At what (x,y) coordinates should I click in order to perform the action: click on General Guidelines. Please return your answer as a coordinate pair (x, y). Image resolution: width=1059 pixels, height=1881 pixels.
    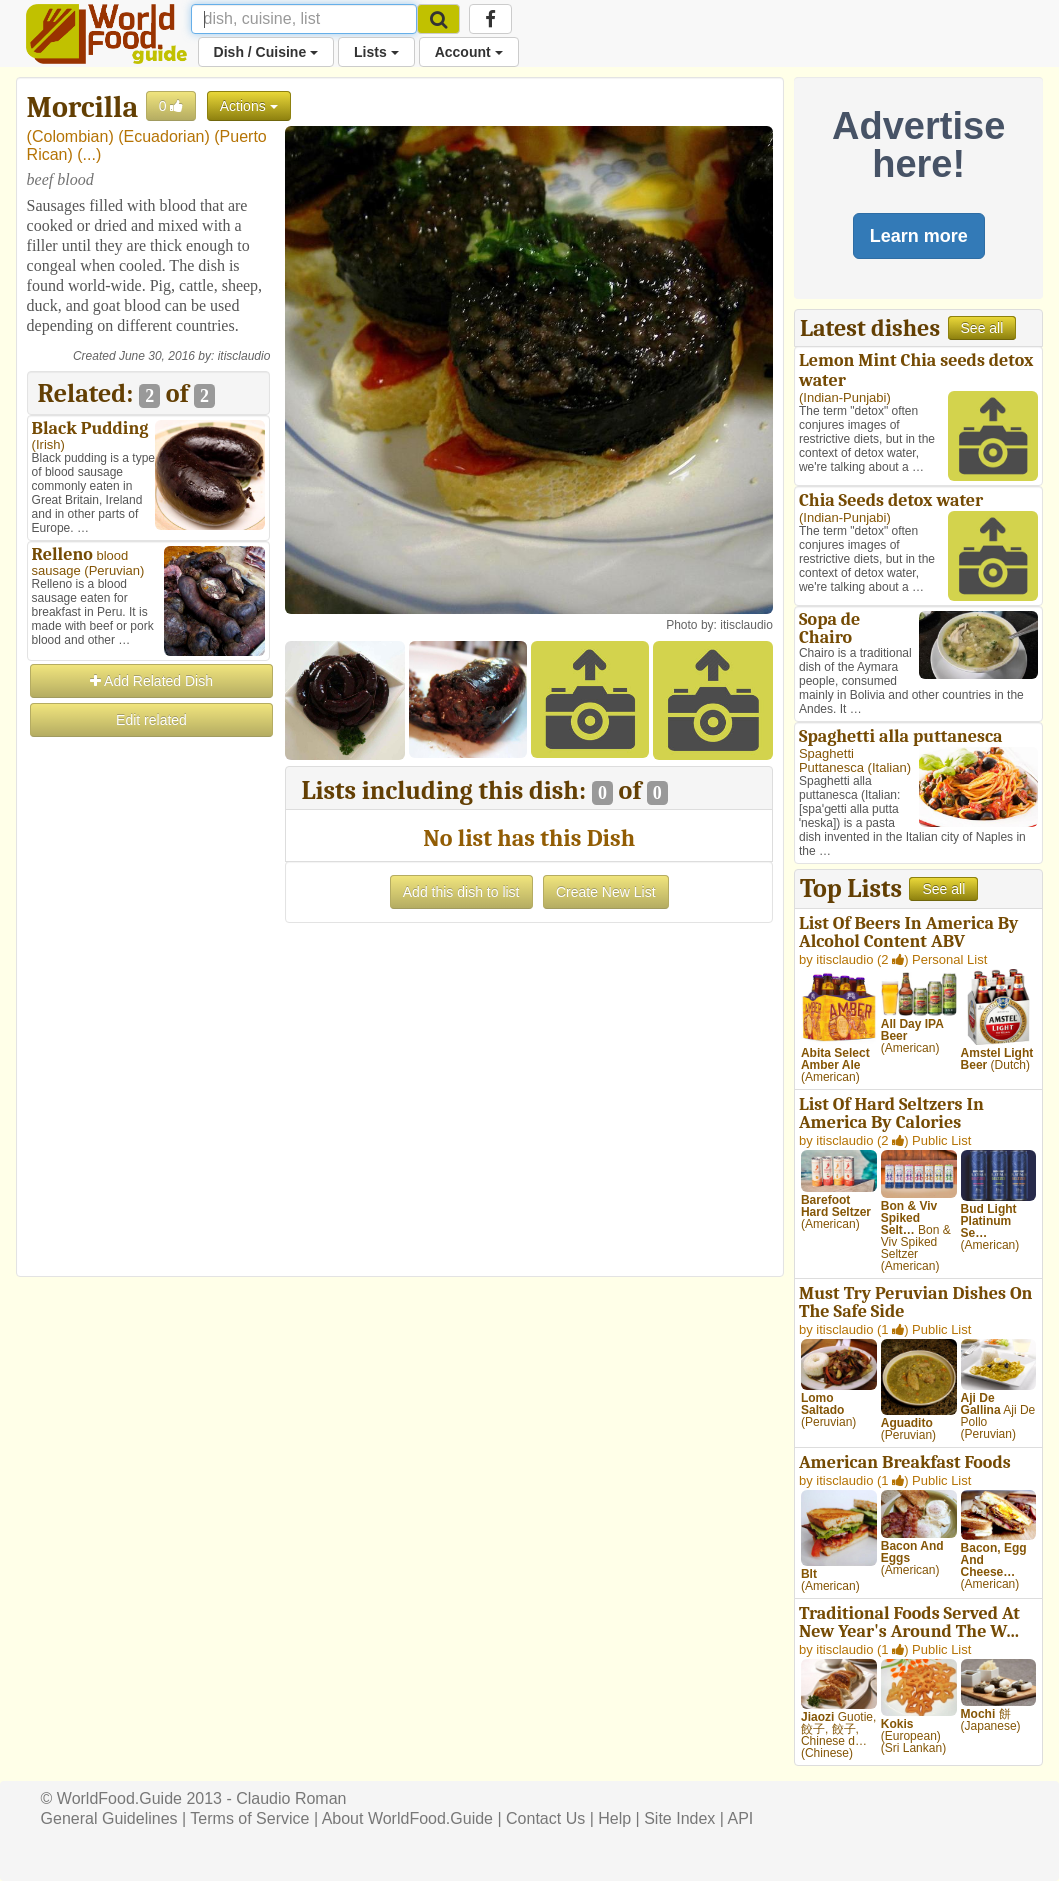
    Looking at the image, I should click on (109, 1818).